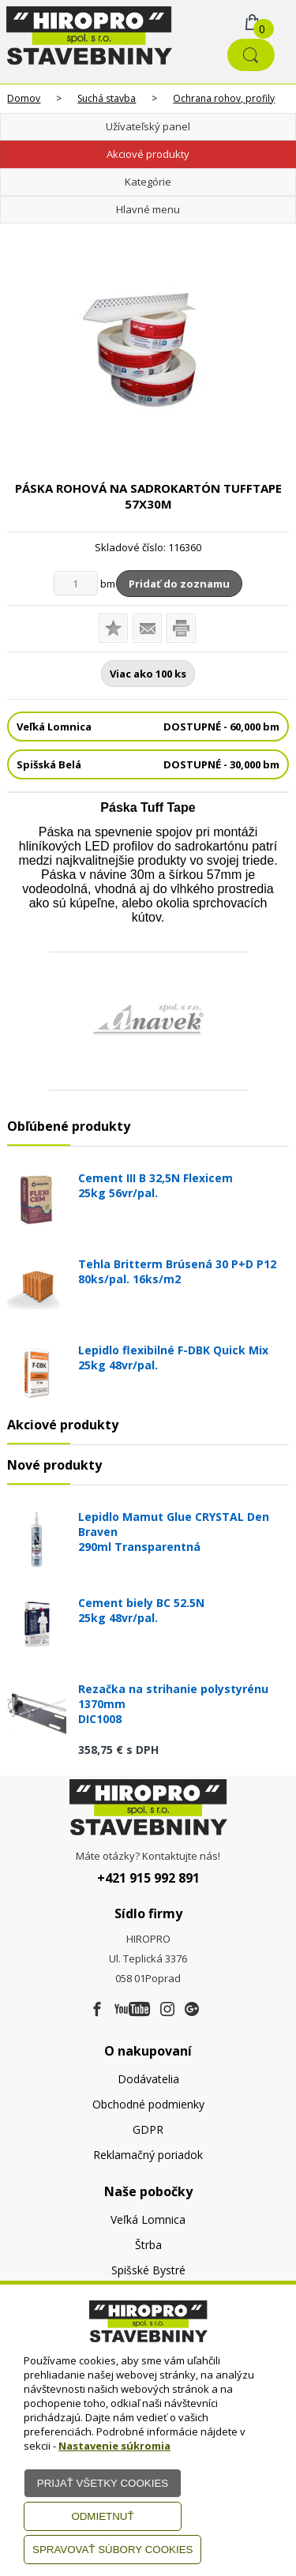 This screenshot has width=296, height=2576. What do you see at coordinates (114, 2446) in the screenshot?
I see `Nastavenie súkromia` at bounding box center [114, 2446].